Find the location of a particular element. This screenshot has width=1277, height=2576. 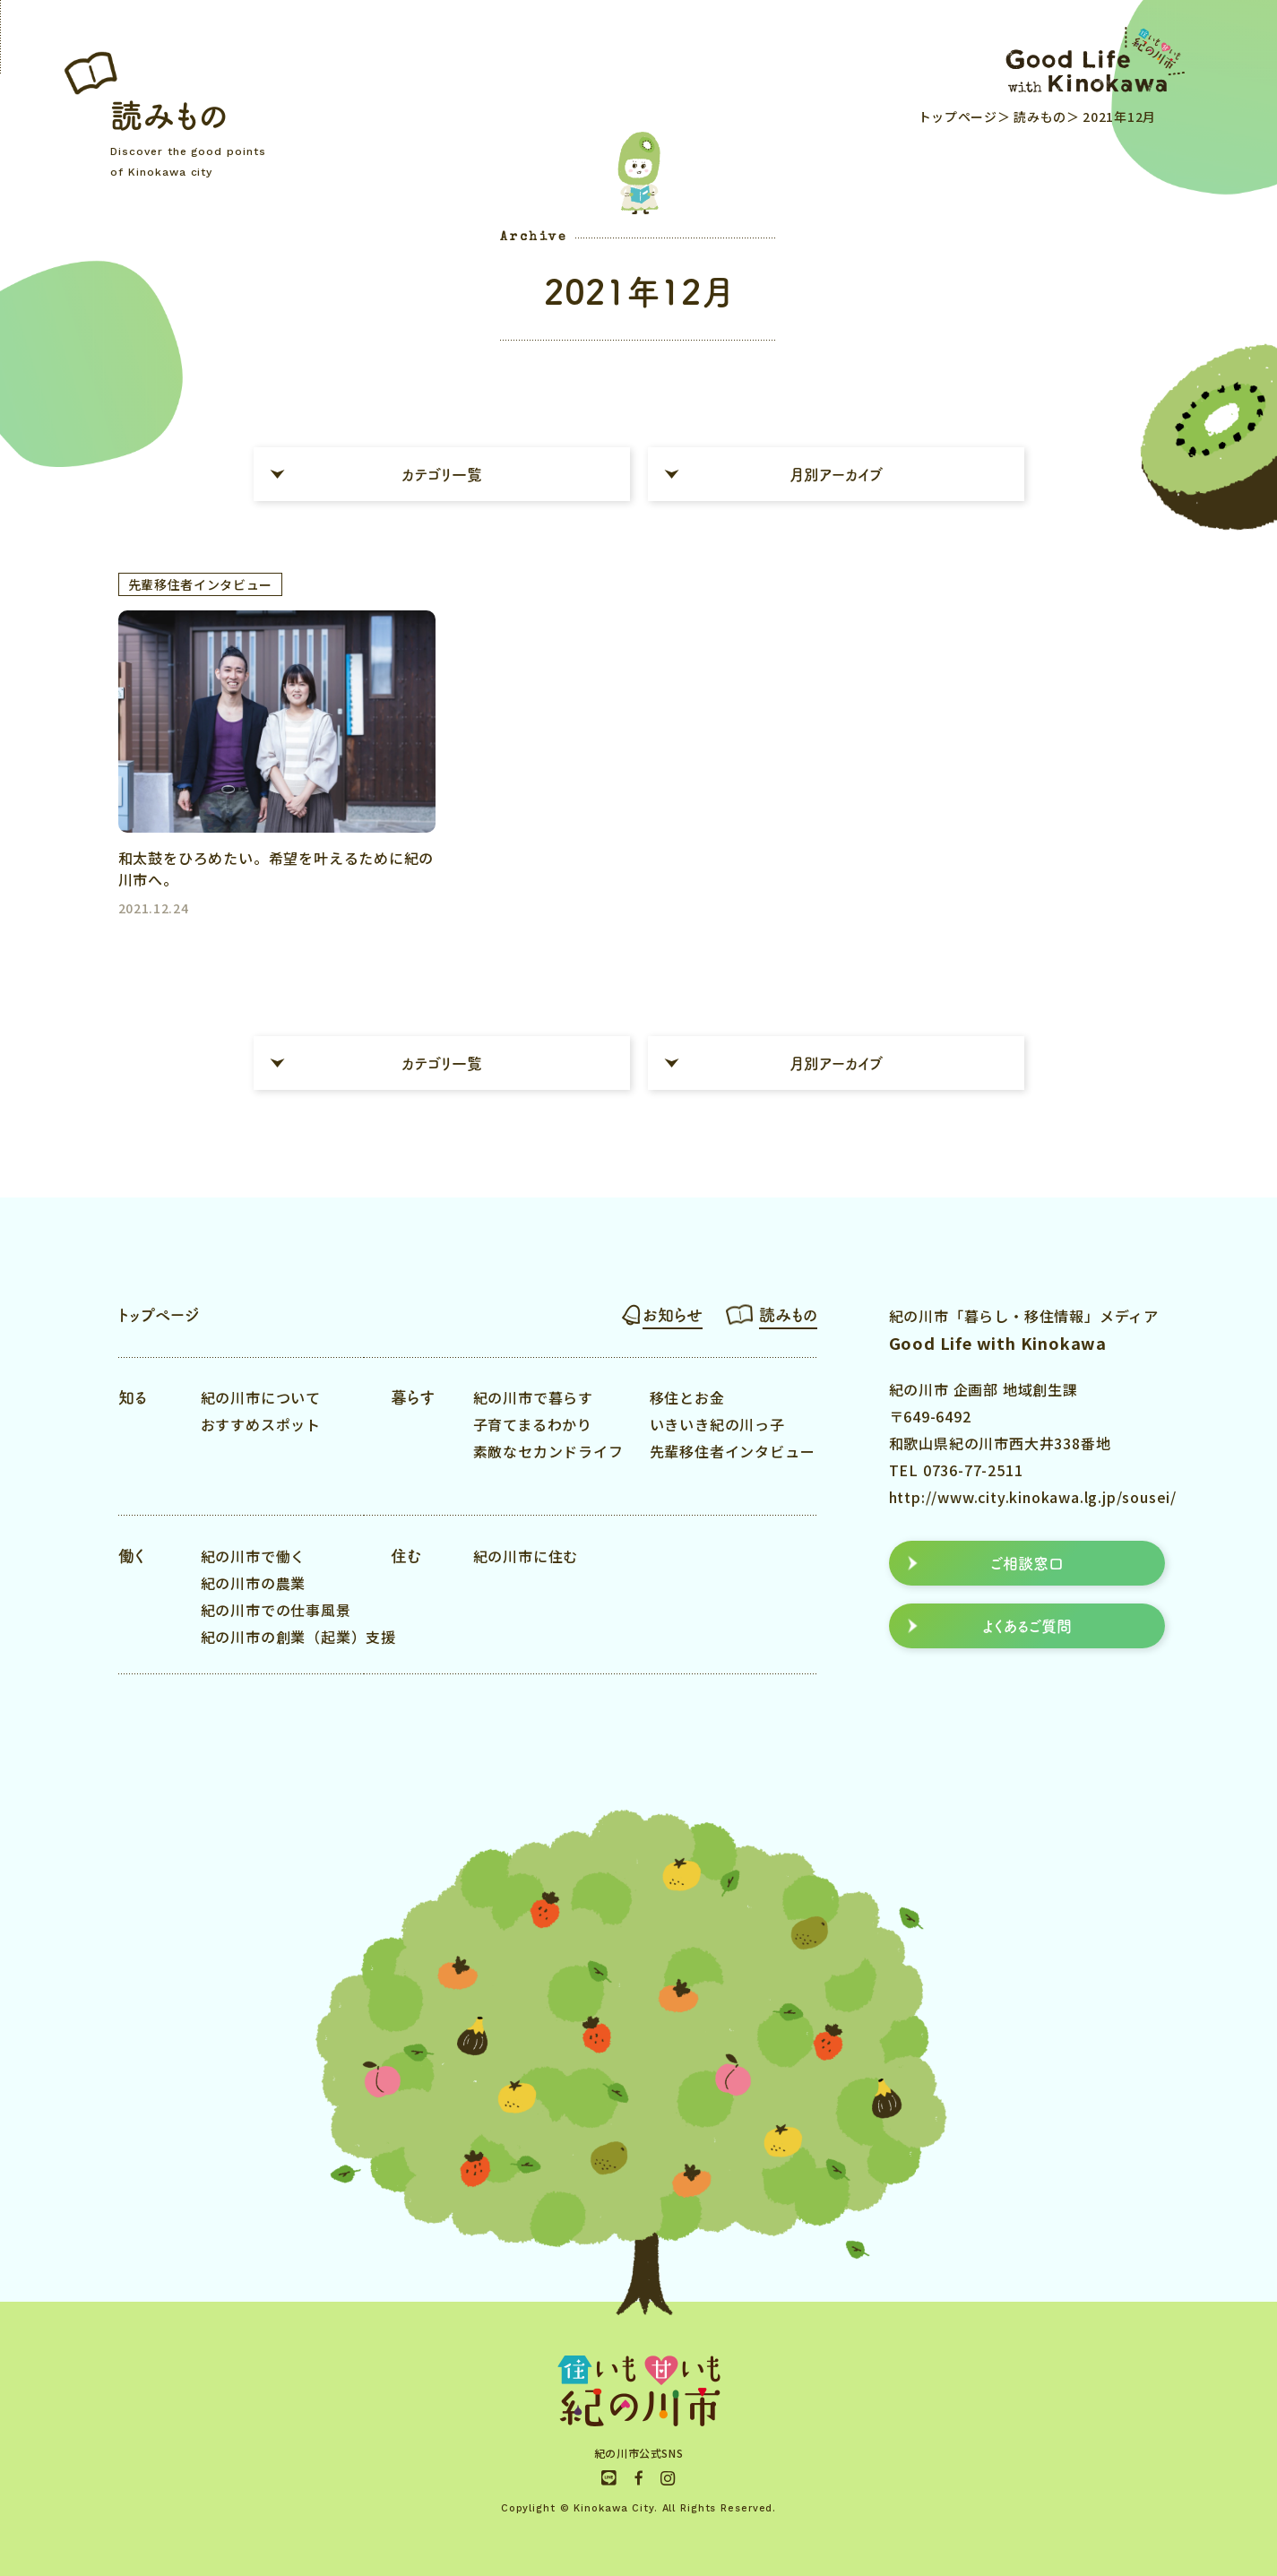

紀の川市で暮らす is located at coordinates (533, 1397).